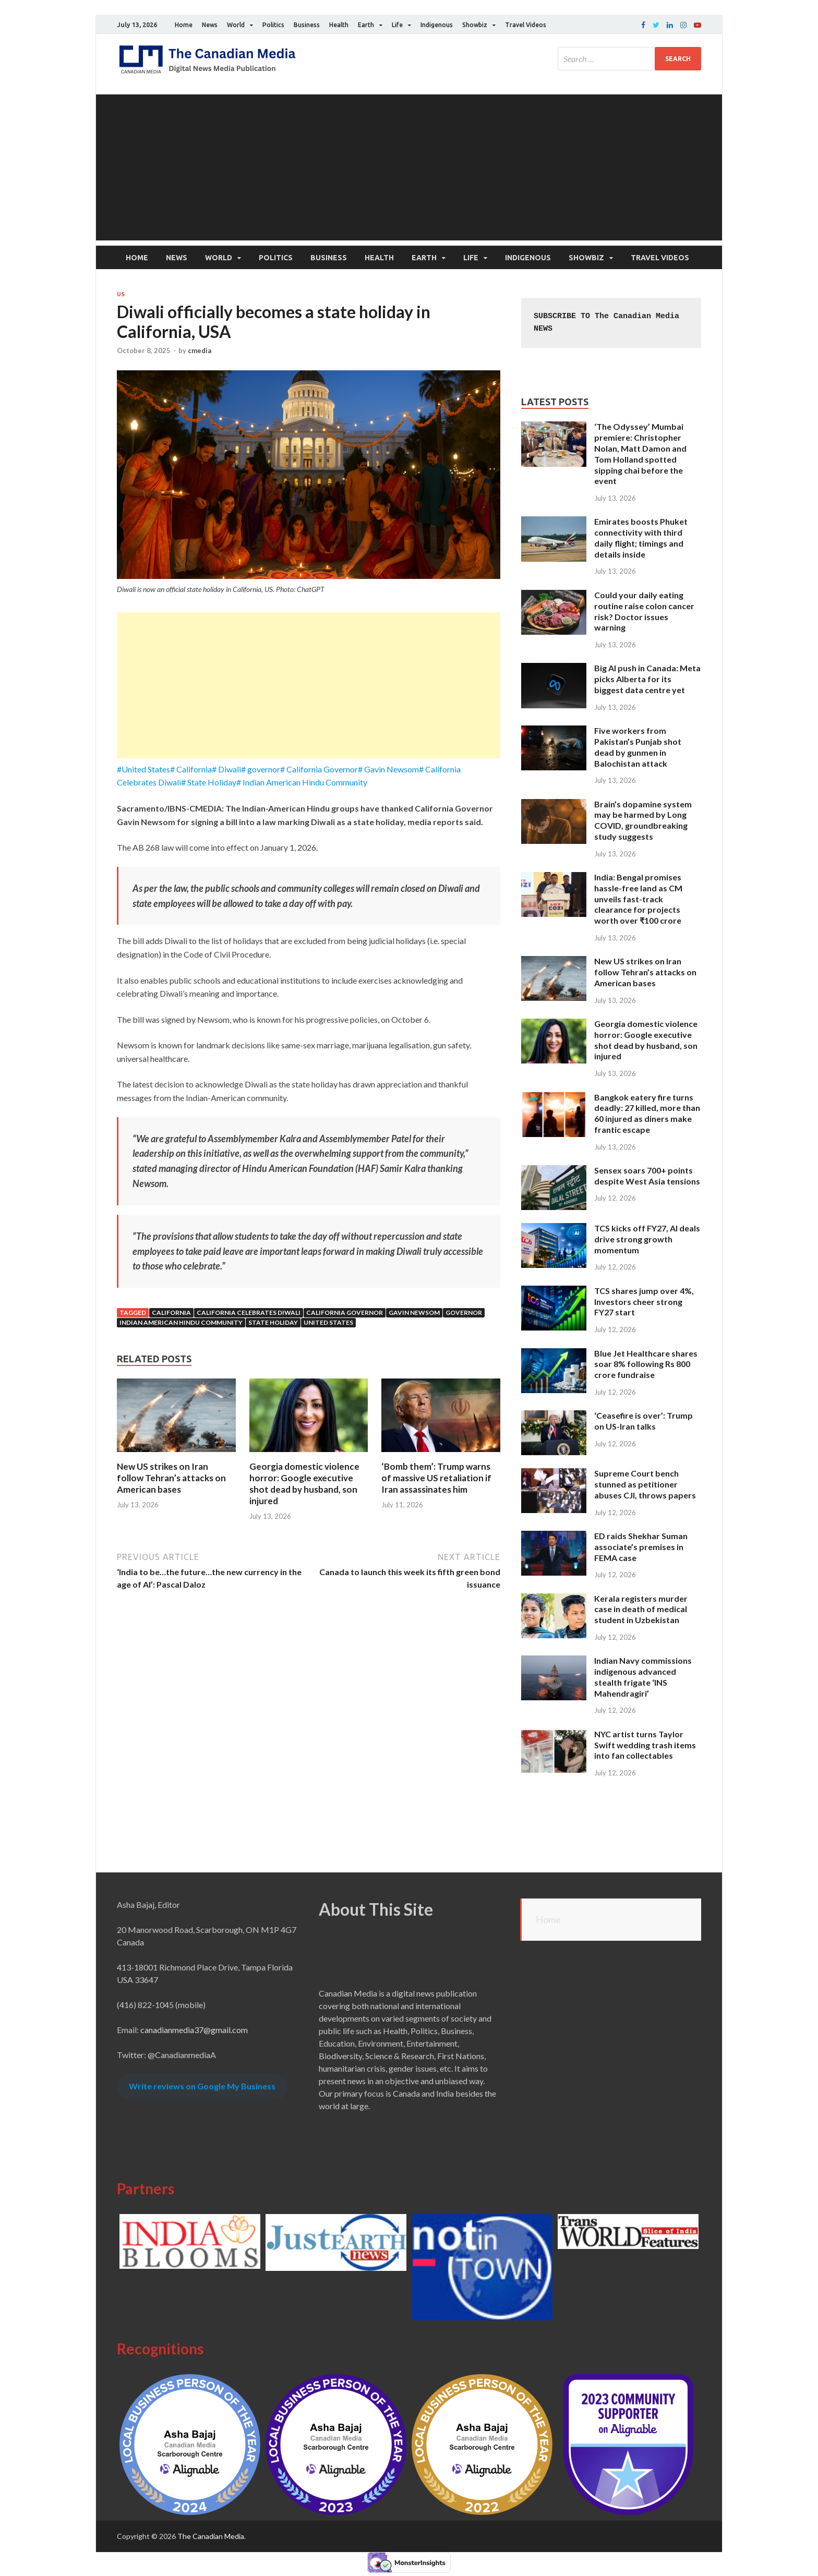 This screenshot has height=2576, width=818. Describe the element at coordinates (199, 350) in the screenshot. I see `cmedia` at that location.